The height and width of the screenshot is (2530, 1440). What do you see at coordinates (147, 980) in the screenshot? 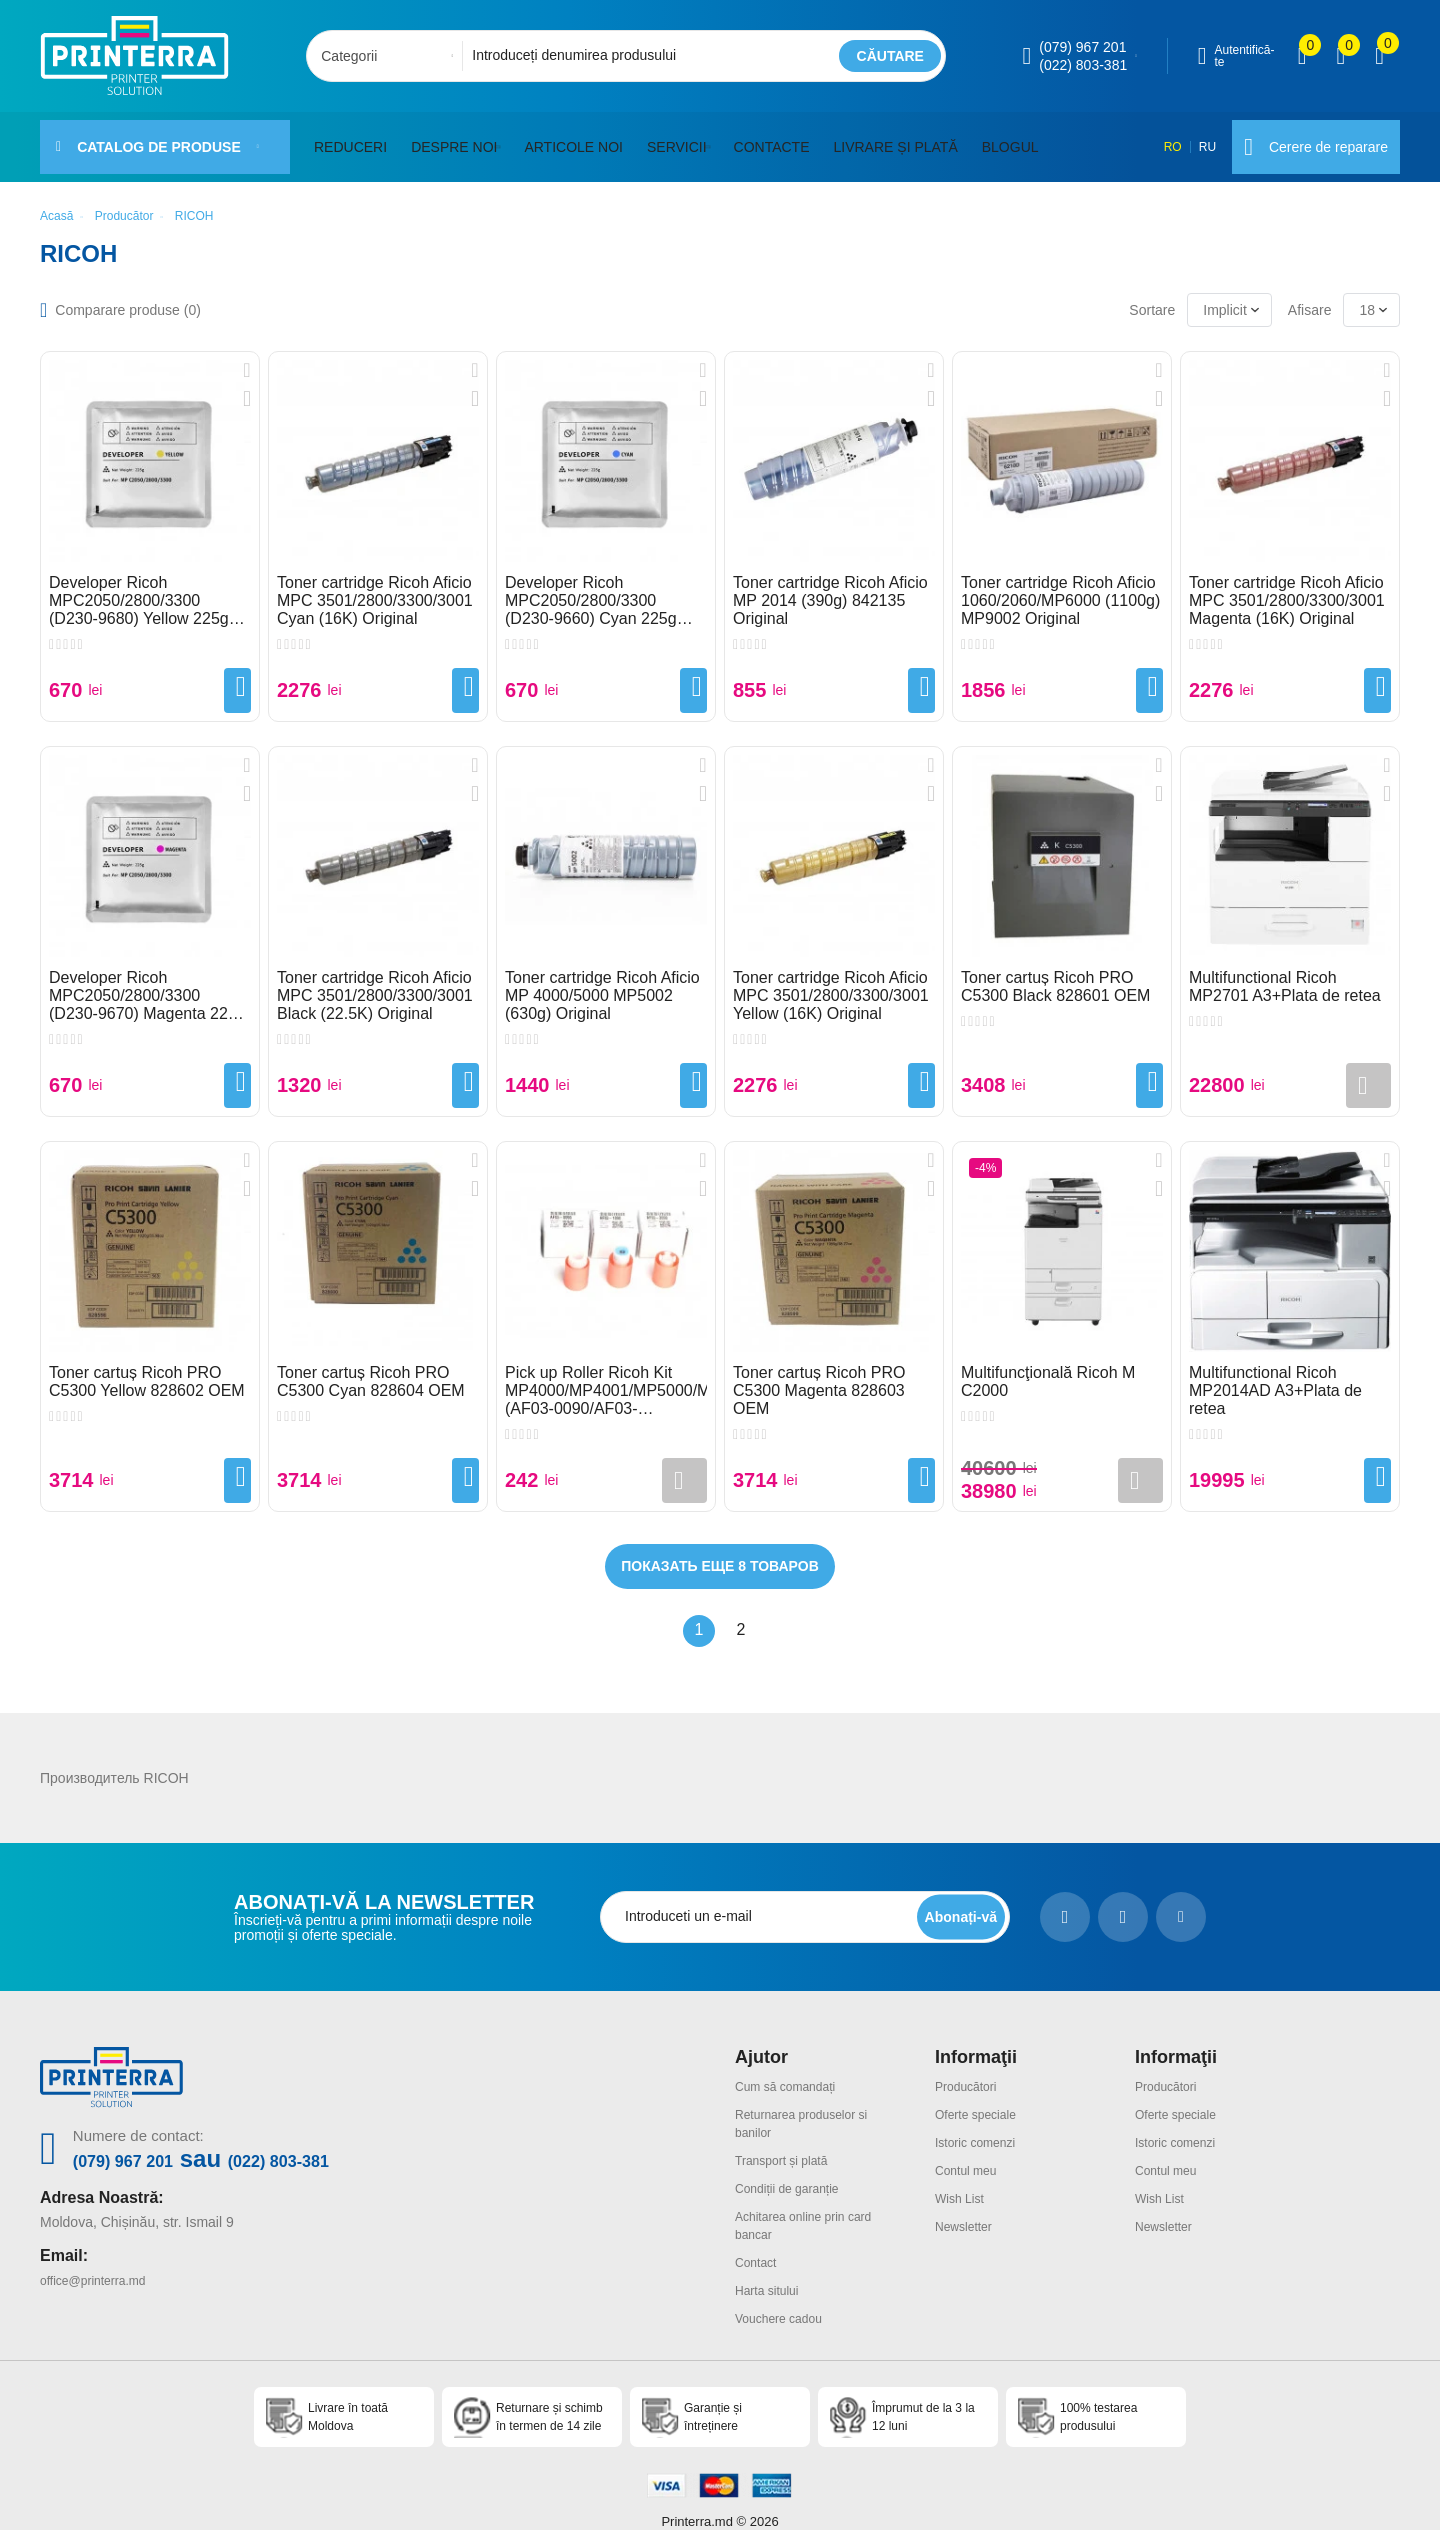
I see `Developer Ricoh MPC2050/2800/3300 (D230-9670) Magenta 225g Original` at bounding box center [147, 980].